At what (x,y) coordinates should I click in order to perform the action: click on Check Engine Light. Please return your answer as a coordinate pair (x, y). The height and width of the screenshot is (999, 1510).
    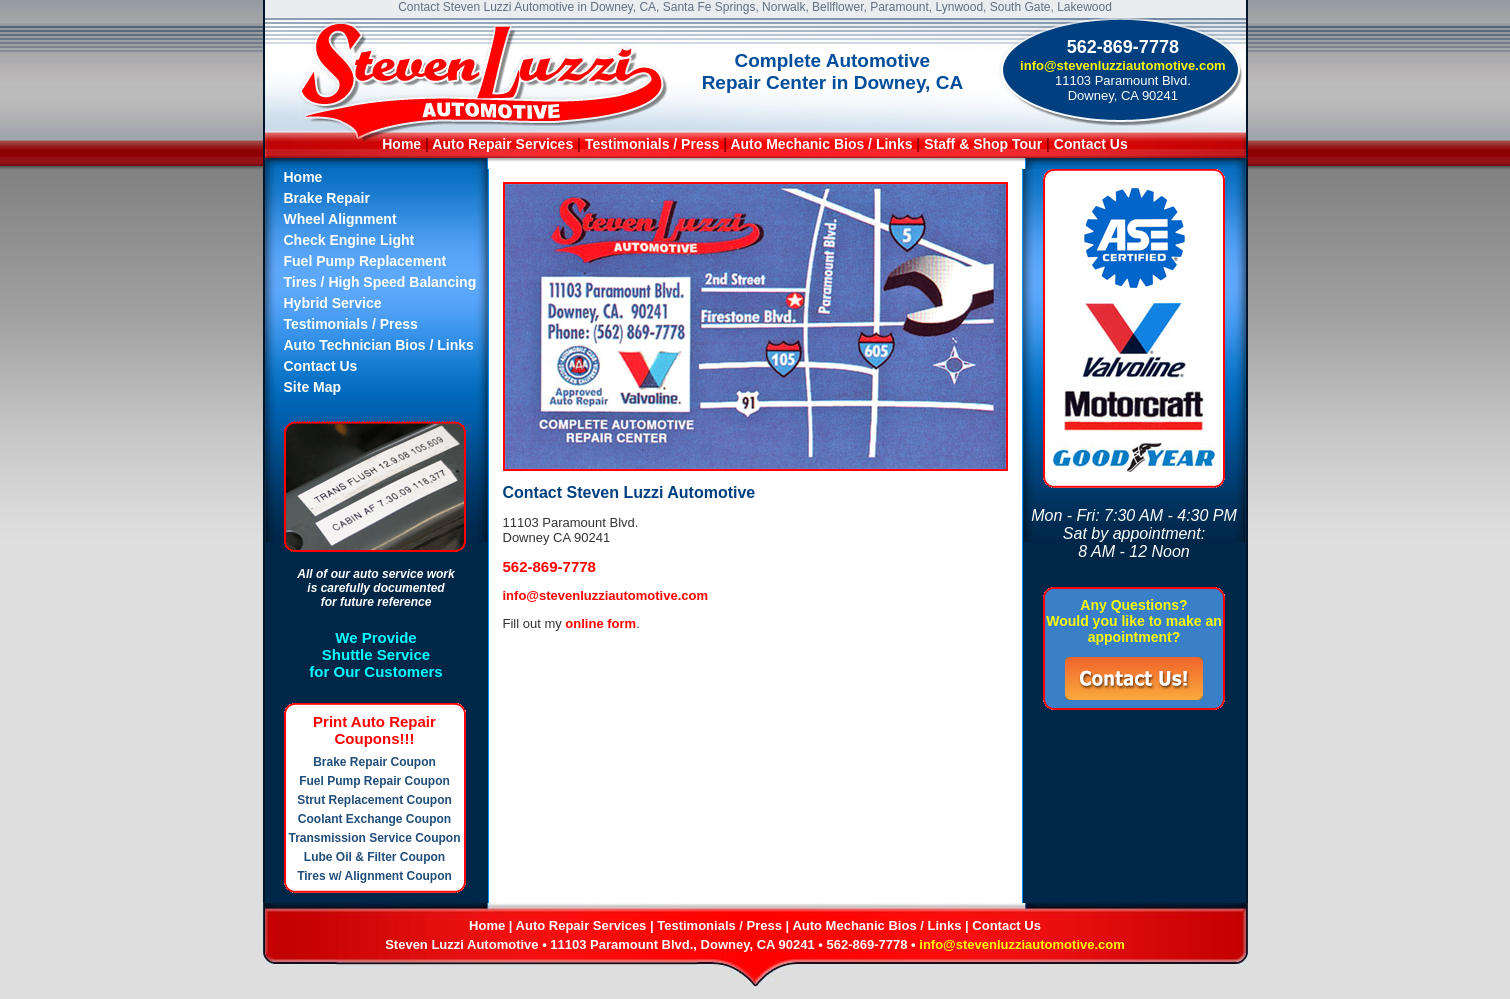
    Looking at the image, I should click on (349, 240).